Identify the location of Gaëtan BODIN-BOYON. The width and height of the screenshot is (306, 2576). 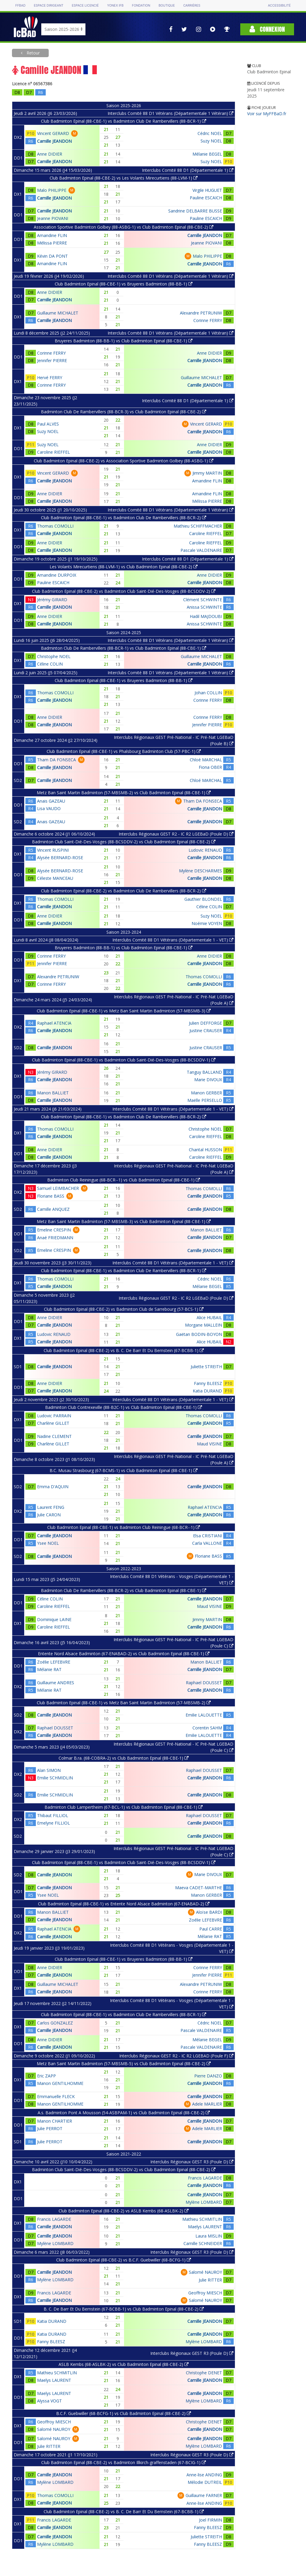
(199, 1334).